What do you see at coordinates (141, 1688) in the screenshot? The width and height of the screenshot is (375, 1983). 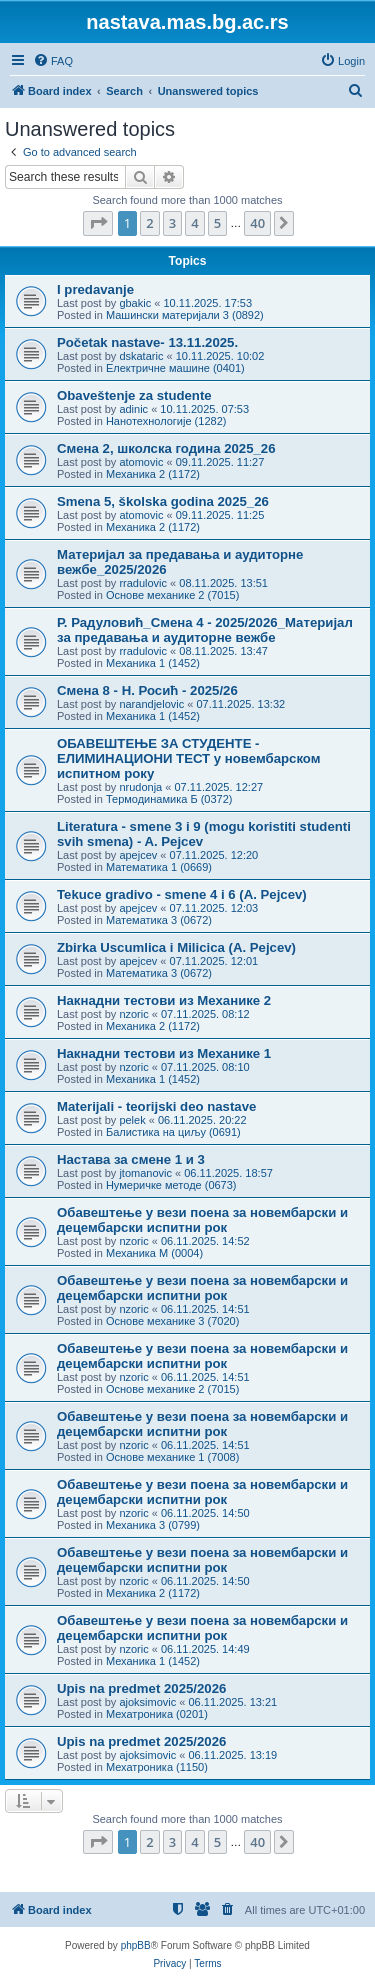 I see `Upis na predmet 2025/2026` at bounding box center [141, 1688].